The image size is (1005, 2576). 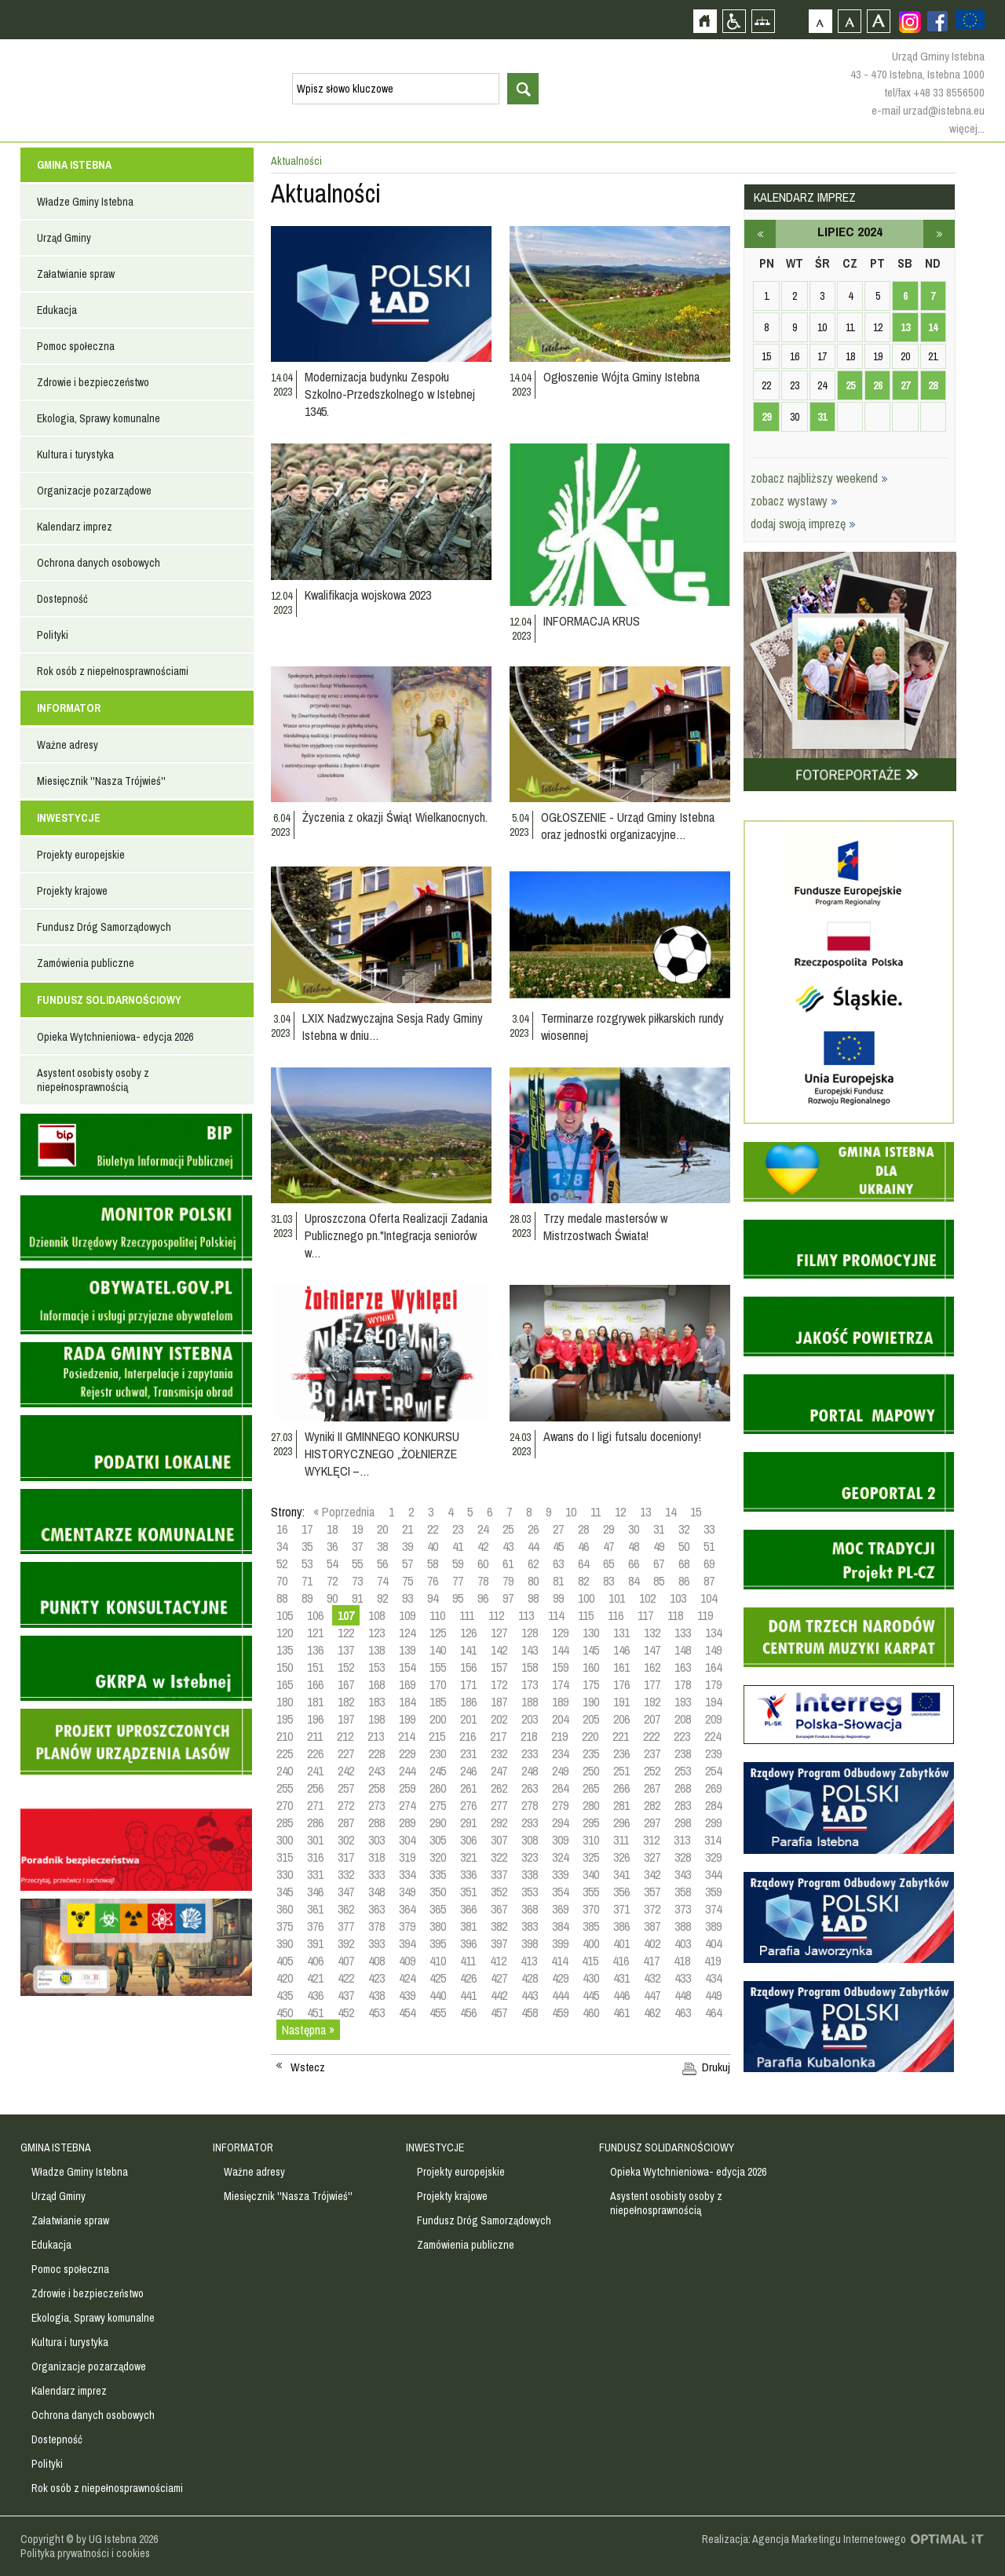 I want to click on 154, so click(x=407, y=1667).